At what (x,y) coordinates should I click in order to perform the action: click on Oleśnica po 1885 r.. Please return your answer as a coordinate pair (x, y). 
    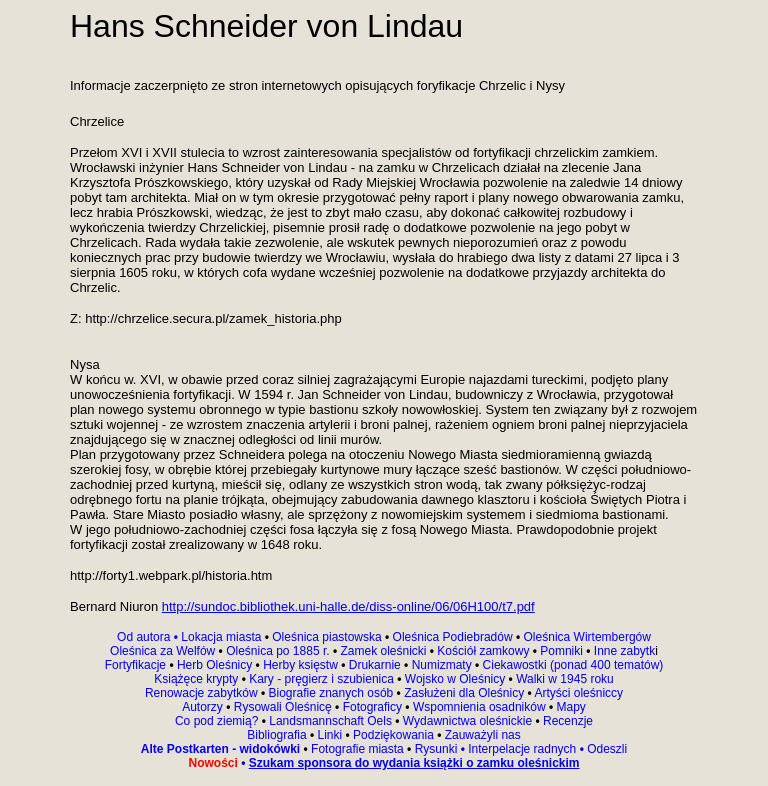
    Looking at the image, I should click on (277, 651).